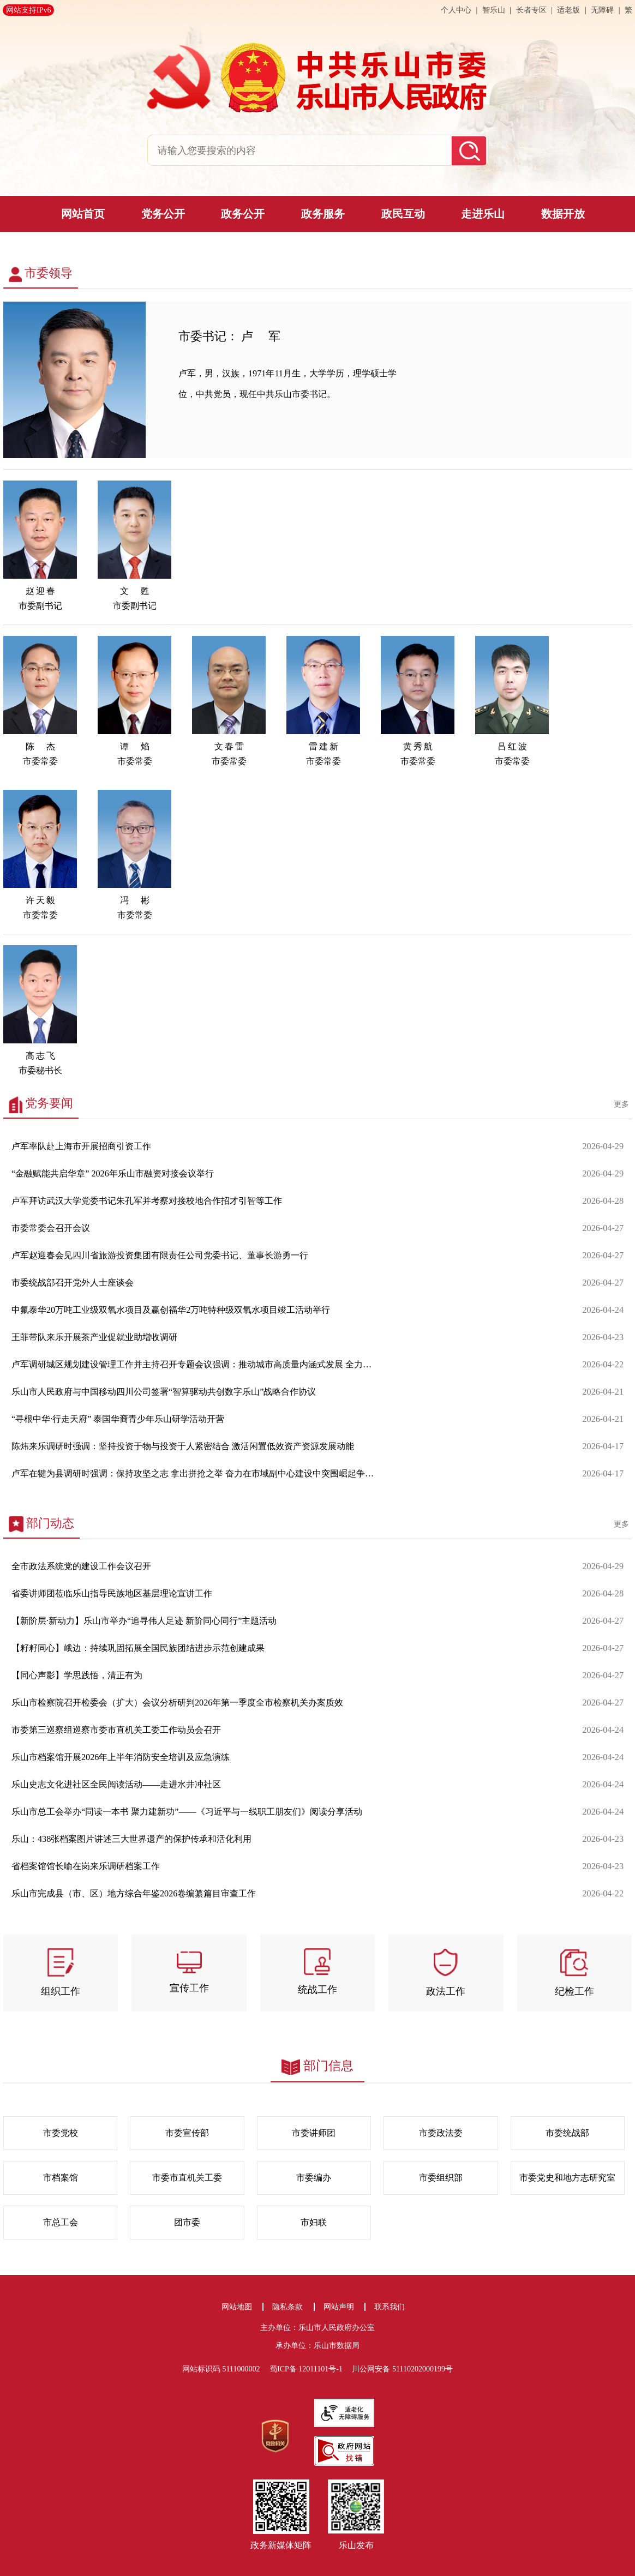  I want to click on 网站声明, so click(339, 2307).